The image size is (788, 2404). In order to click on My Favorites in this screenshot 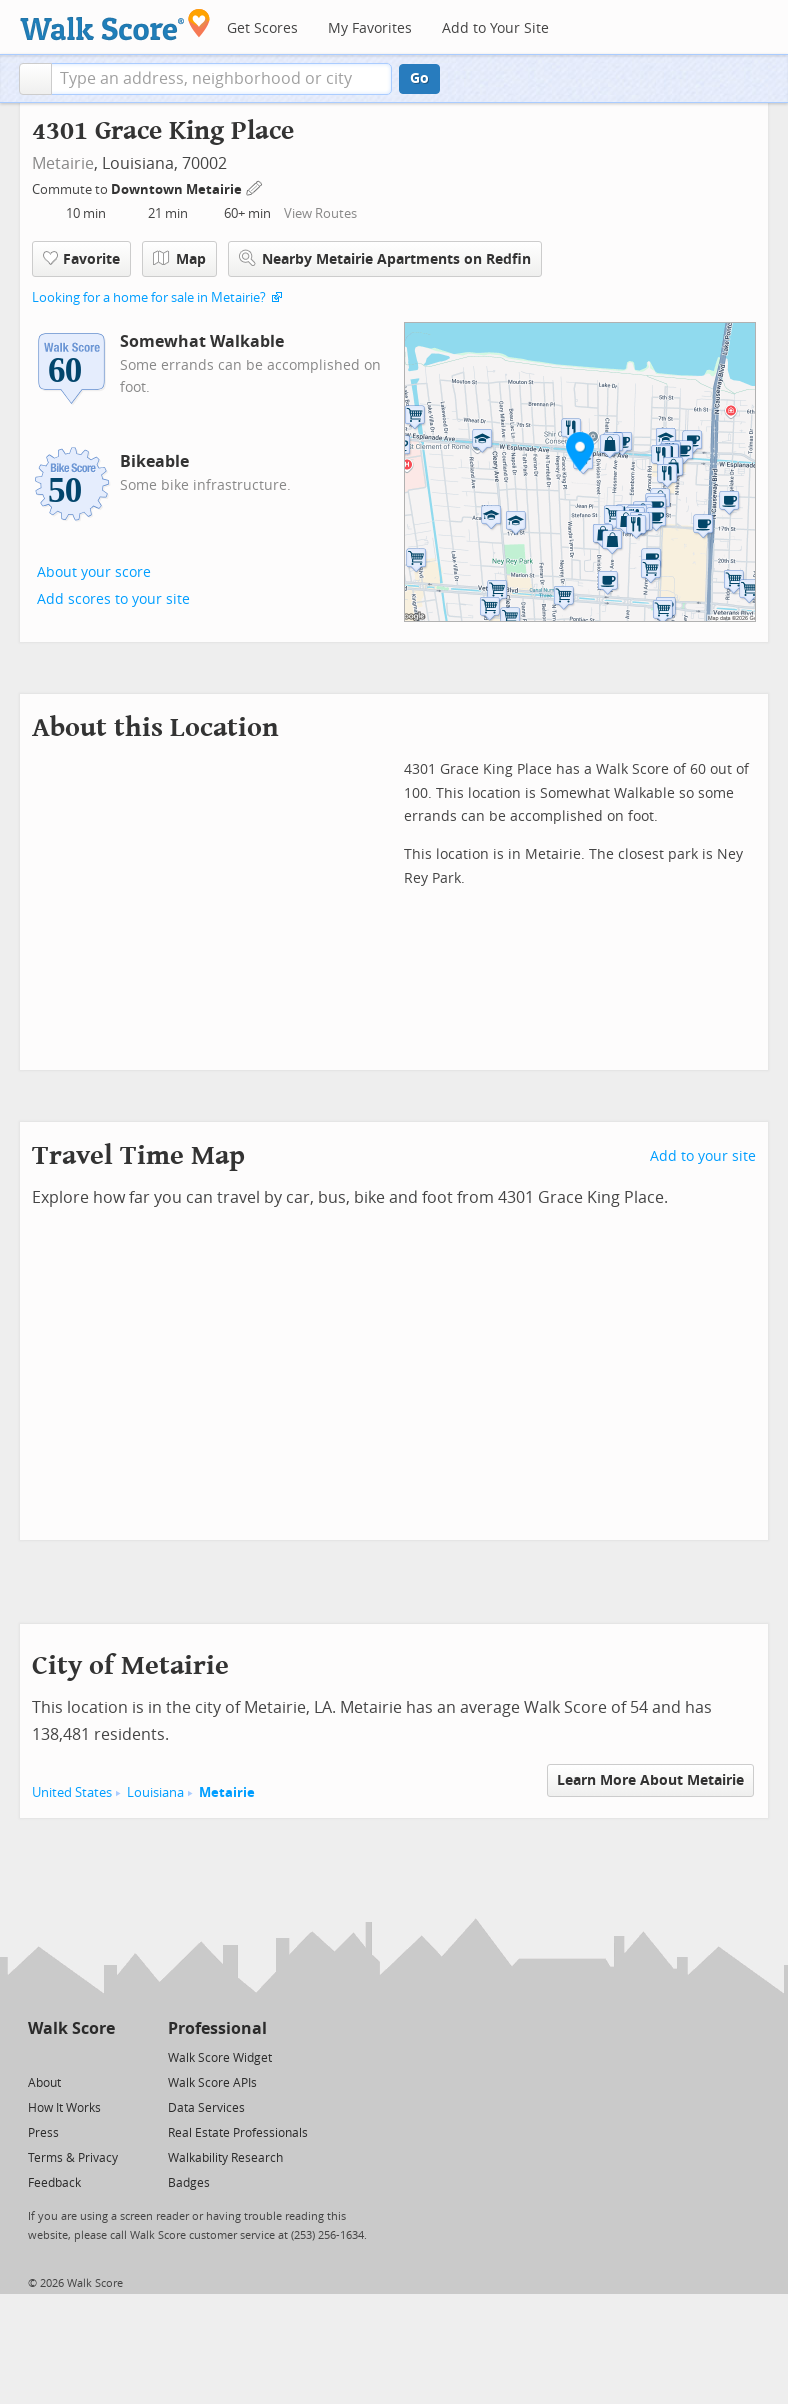, I will do `click(370, 28)`.